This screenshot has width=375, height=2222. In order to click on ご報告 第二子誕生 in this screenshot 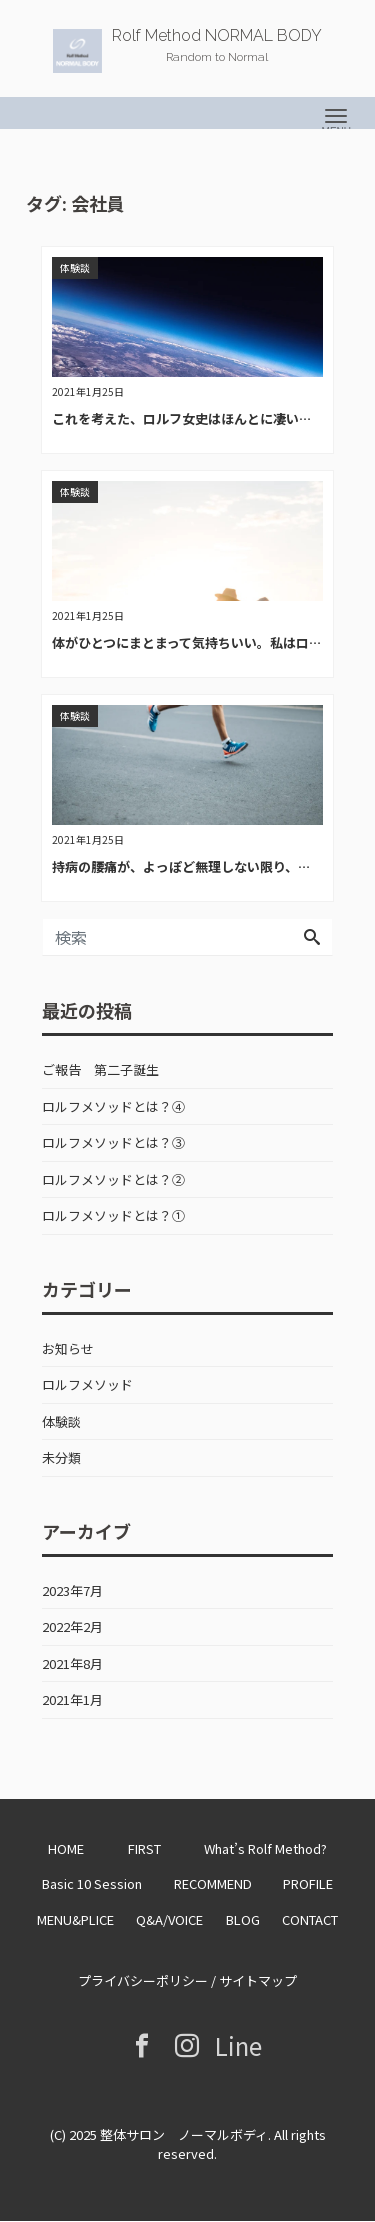, I will do `click(100, 1069)`.